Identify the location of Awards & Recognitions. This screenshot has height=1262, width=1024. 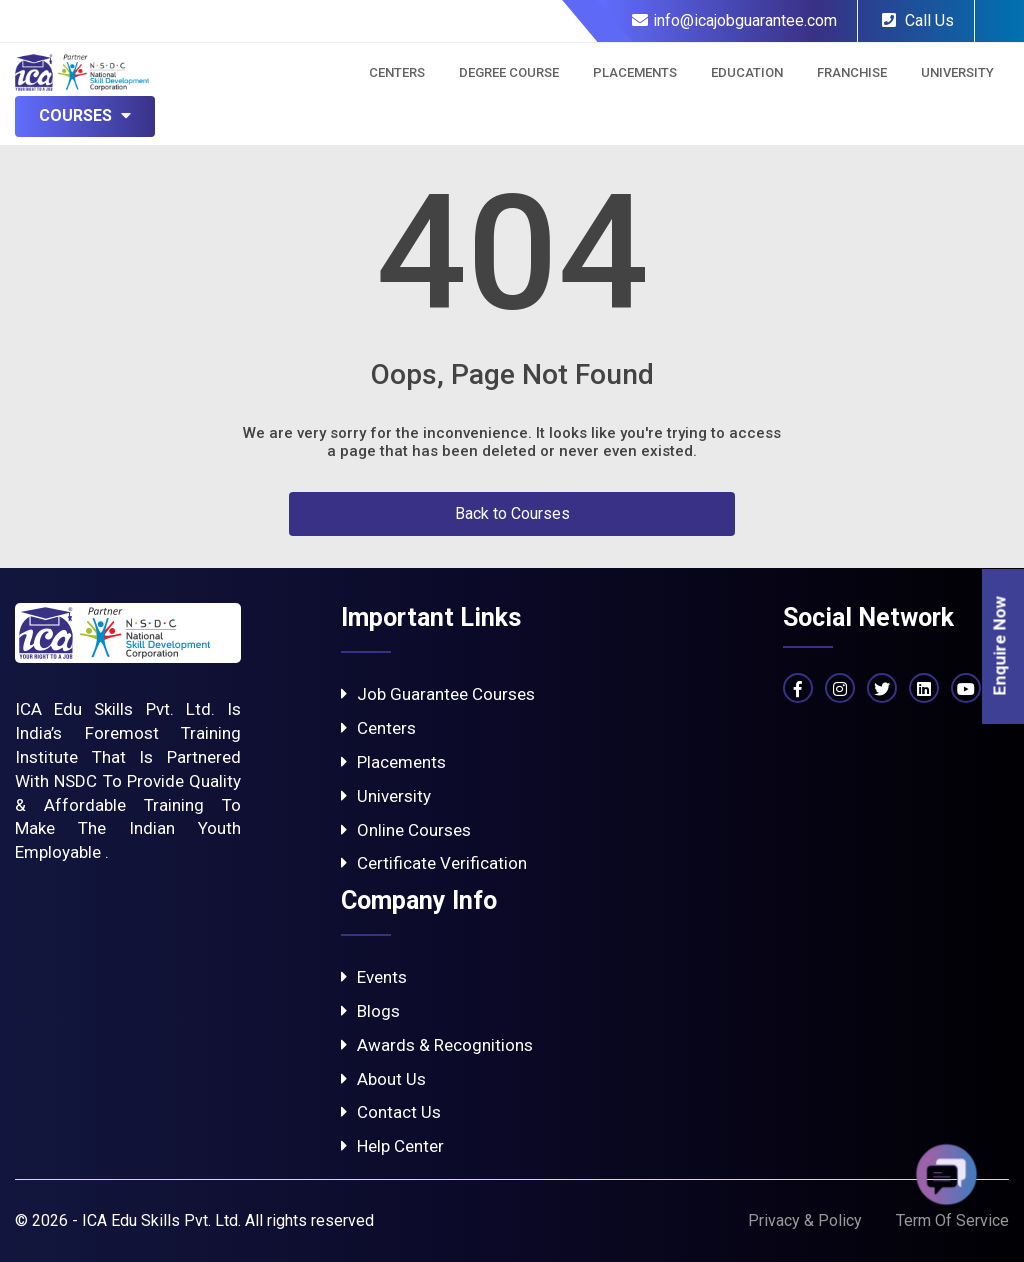
(437, 1045).